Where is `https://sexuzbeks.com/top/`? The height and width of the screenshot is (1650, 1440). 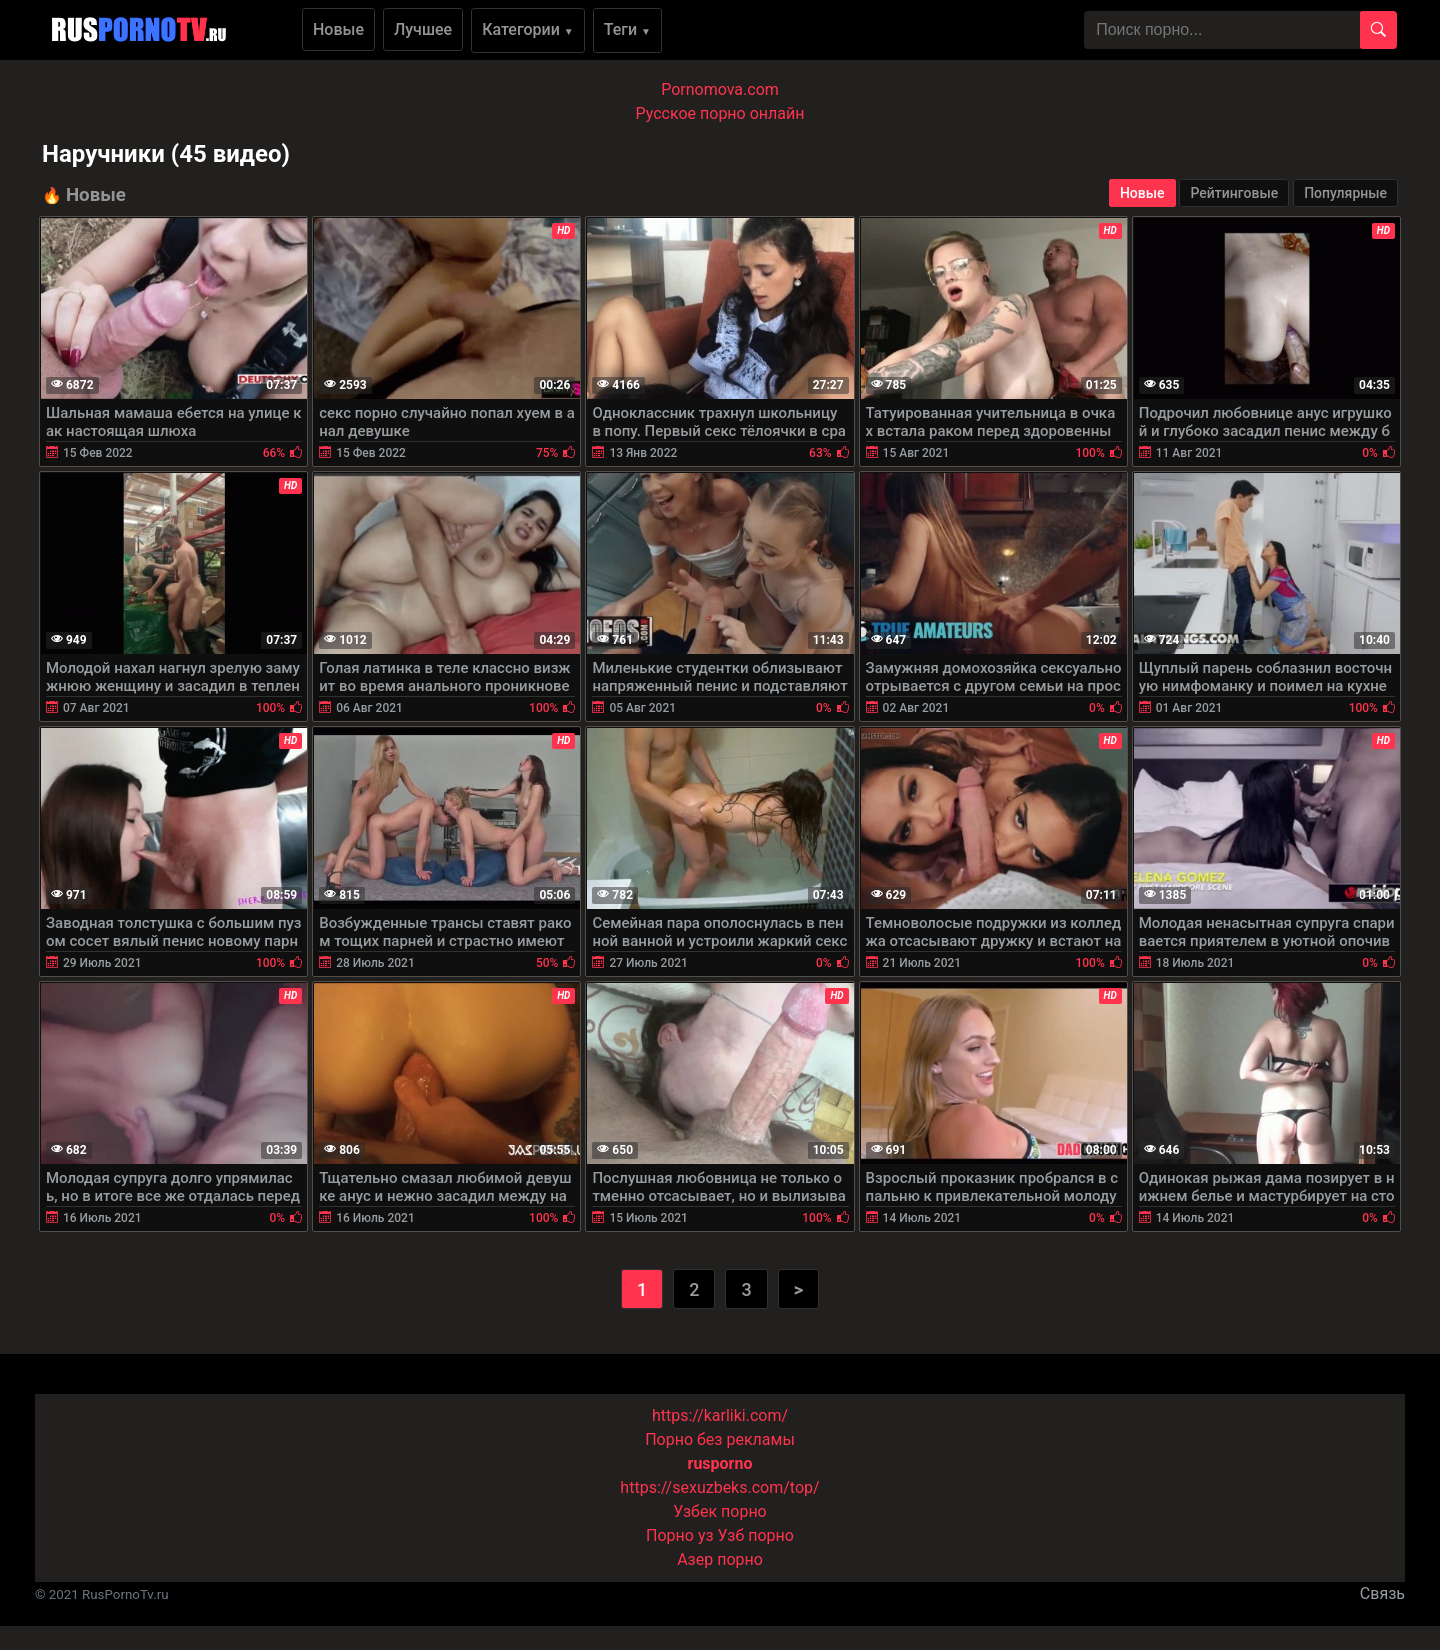
https://sexuzbeks.com/top/ is located at coordinates (719, 1487).